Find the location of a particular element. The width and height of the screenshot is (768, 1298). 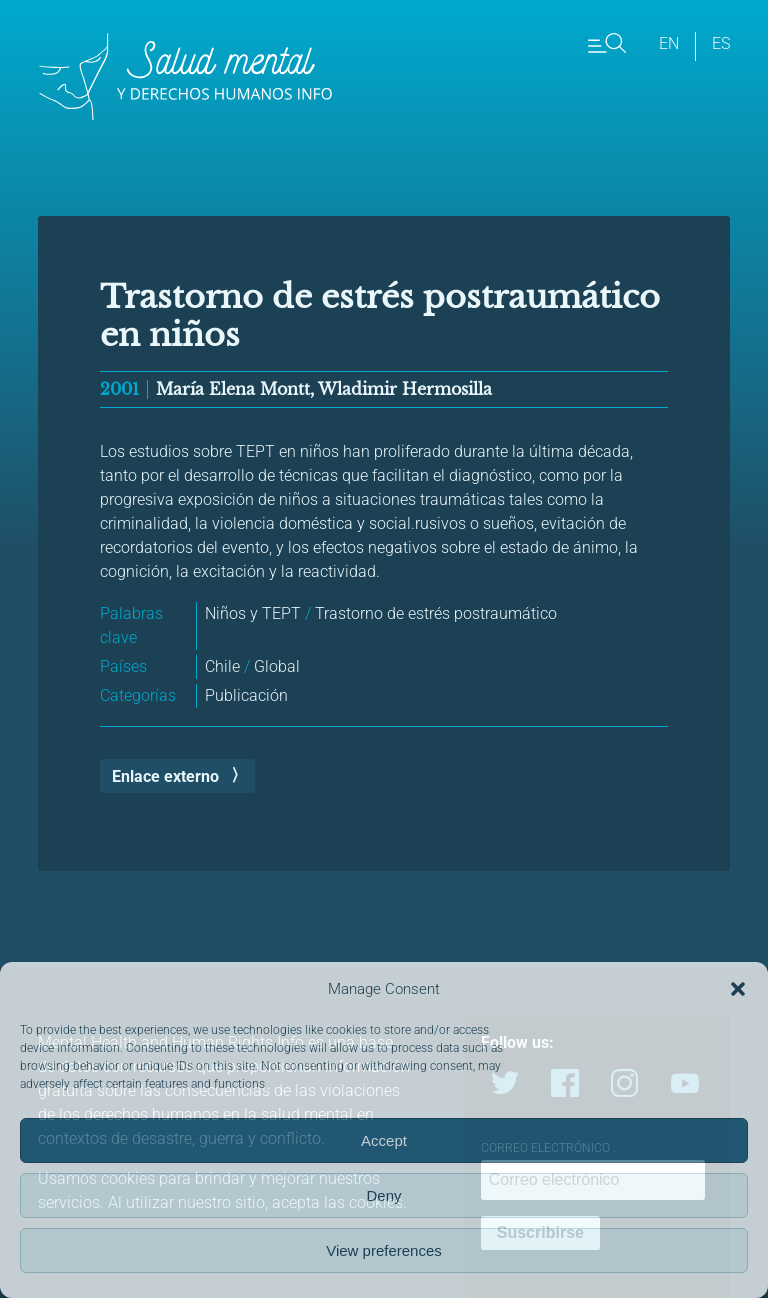

Enlace externo is located at coordinates (165, 776).